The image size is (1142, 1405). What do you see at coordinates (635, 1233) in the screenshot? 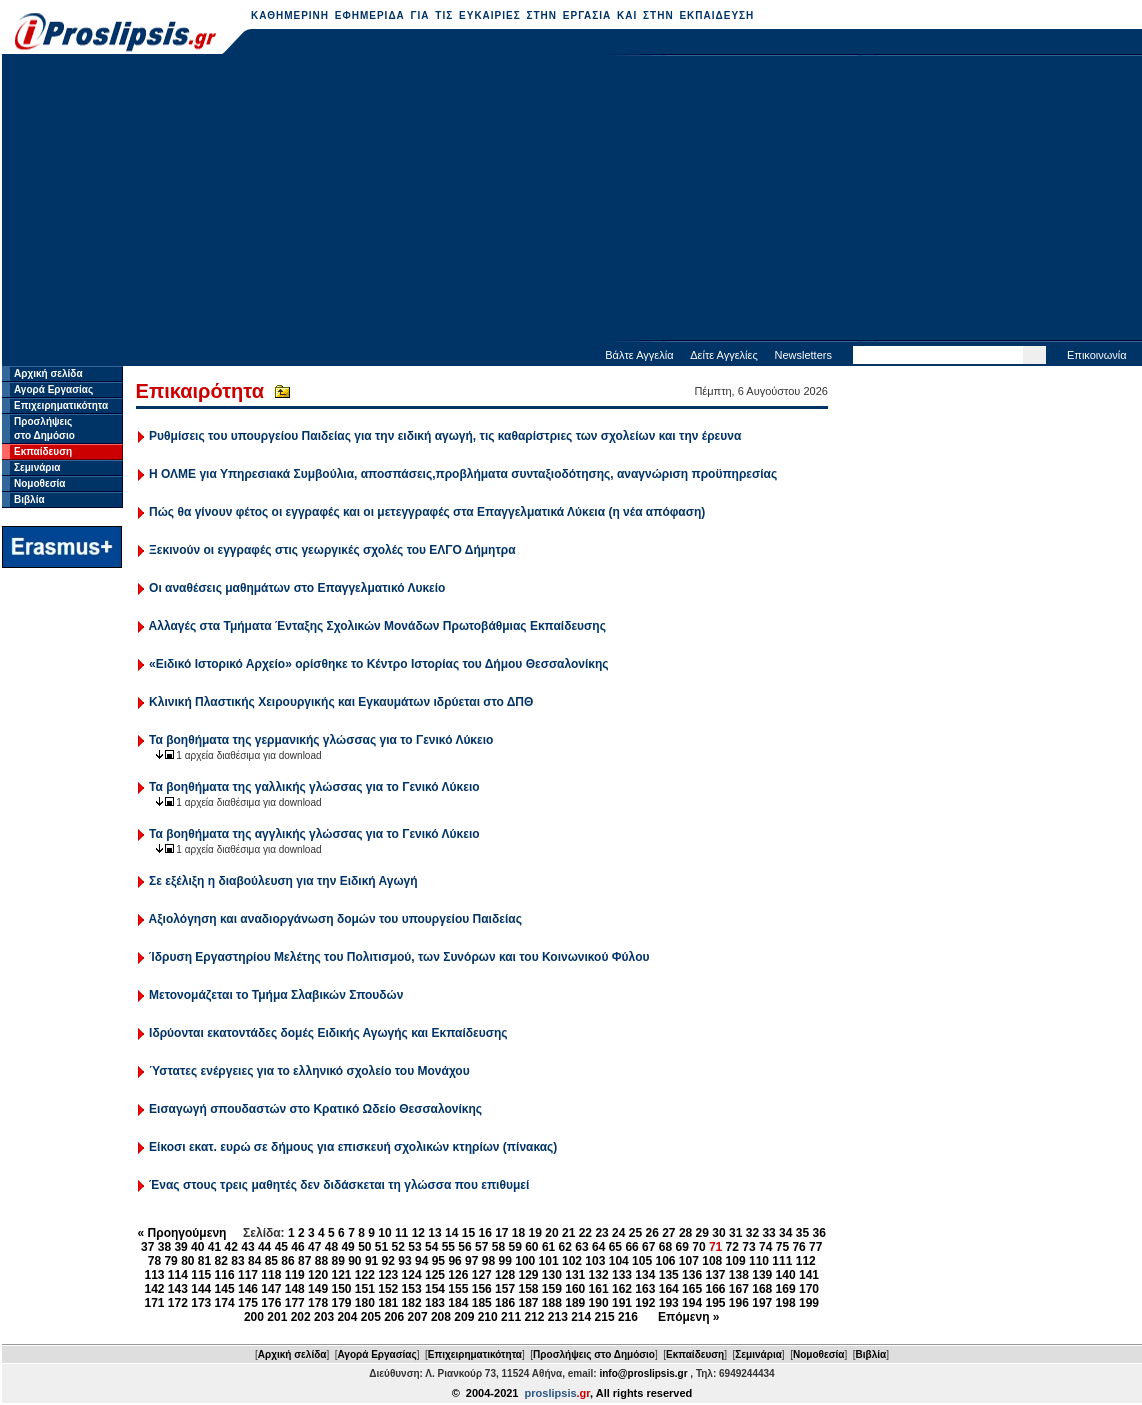
I see `25` at bounding box center [635, 1233].